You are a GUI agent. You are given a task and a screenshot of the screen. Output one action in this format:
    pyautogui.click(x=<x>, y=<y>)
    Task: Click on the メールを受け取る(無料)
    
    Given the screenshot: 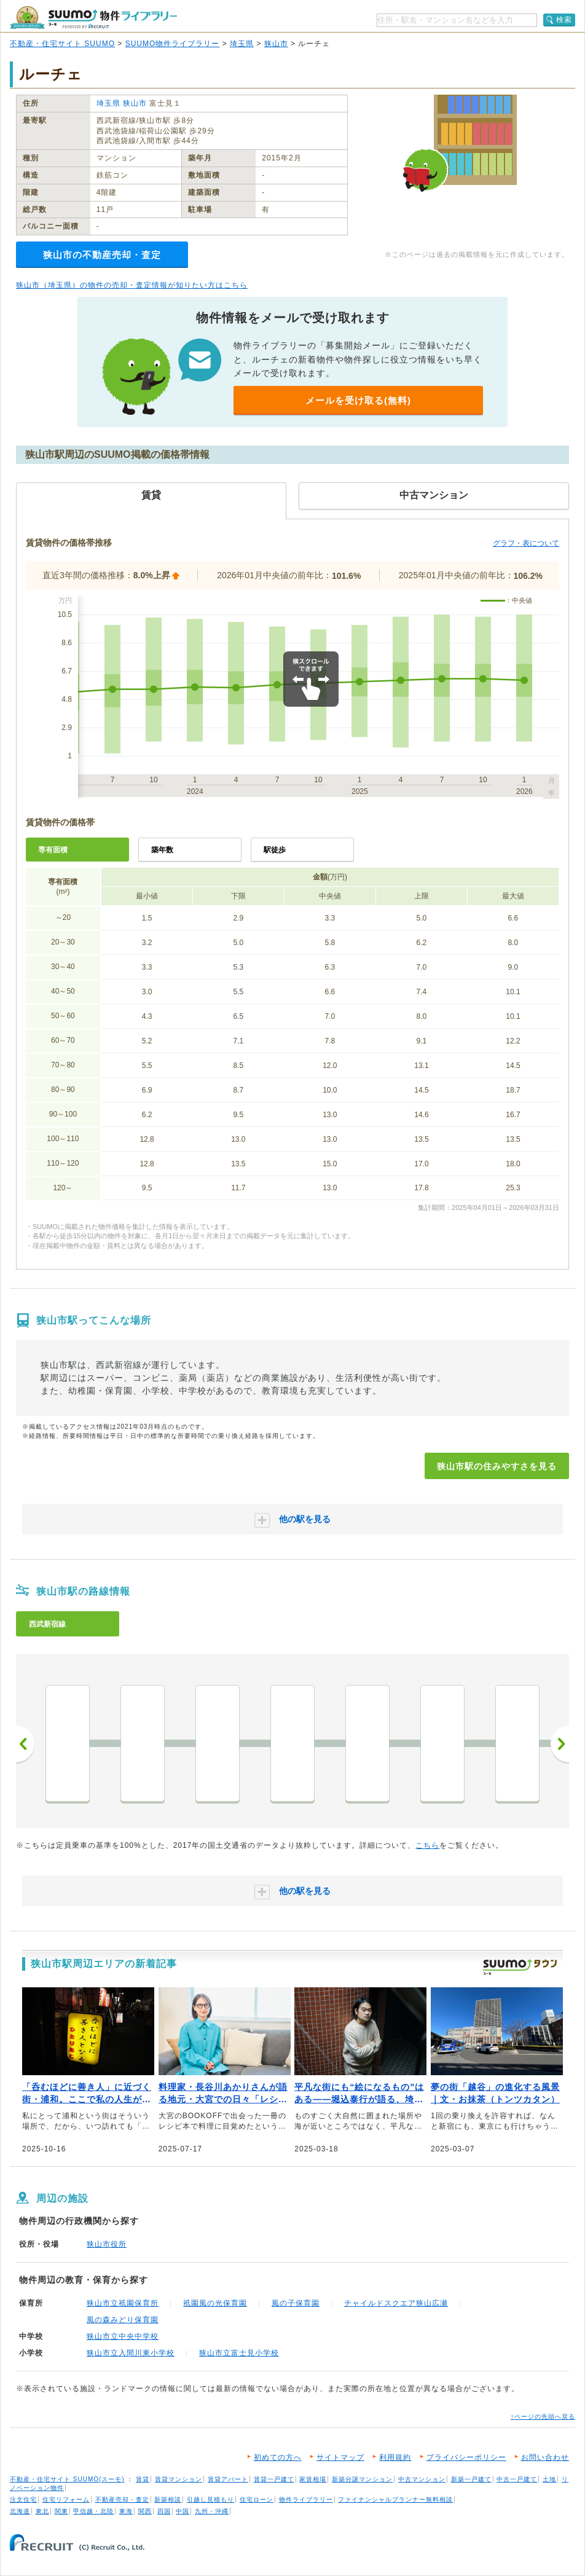 What is the action you would take?
    pyautogui.click(x=358, y=400)
    